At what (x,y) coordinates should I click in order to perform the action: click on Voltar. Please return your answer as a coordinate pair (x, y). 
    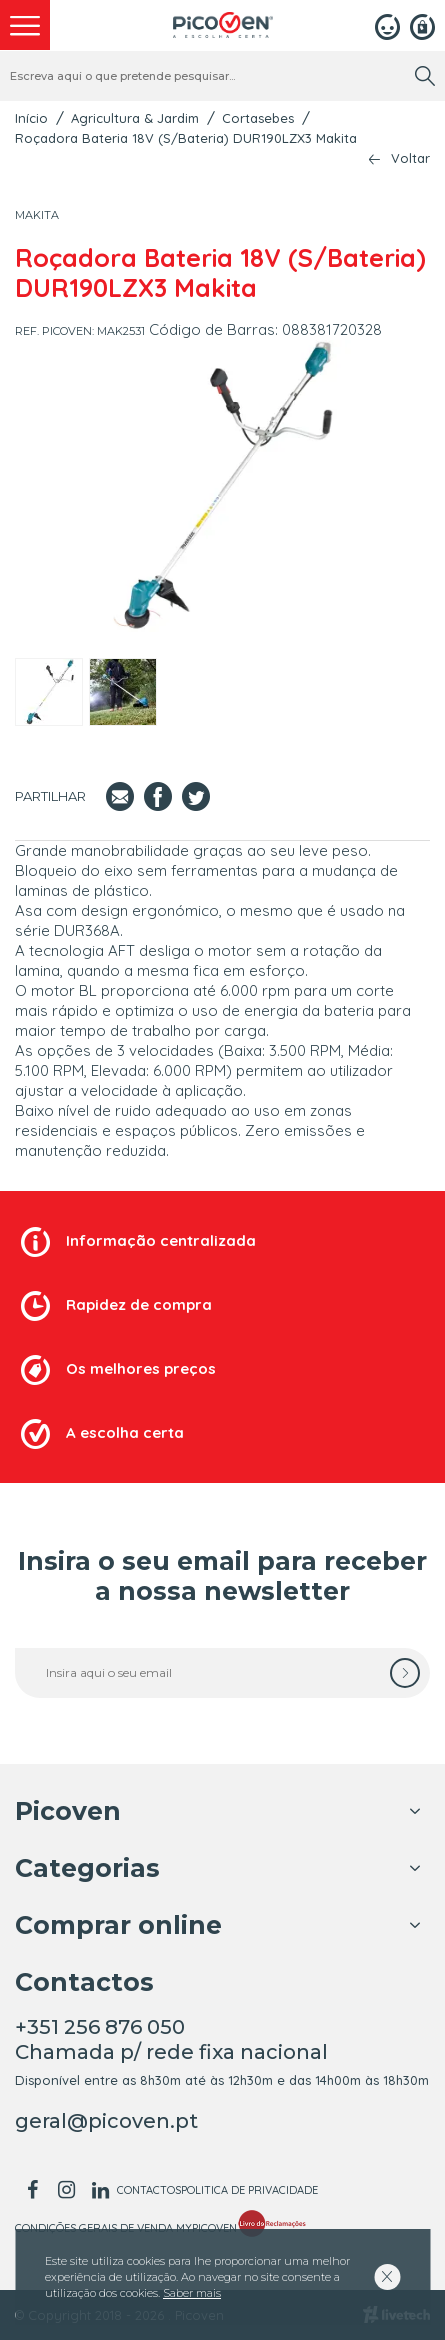
    Looking at the image, I should click on (410, 158).